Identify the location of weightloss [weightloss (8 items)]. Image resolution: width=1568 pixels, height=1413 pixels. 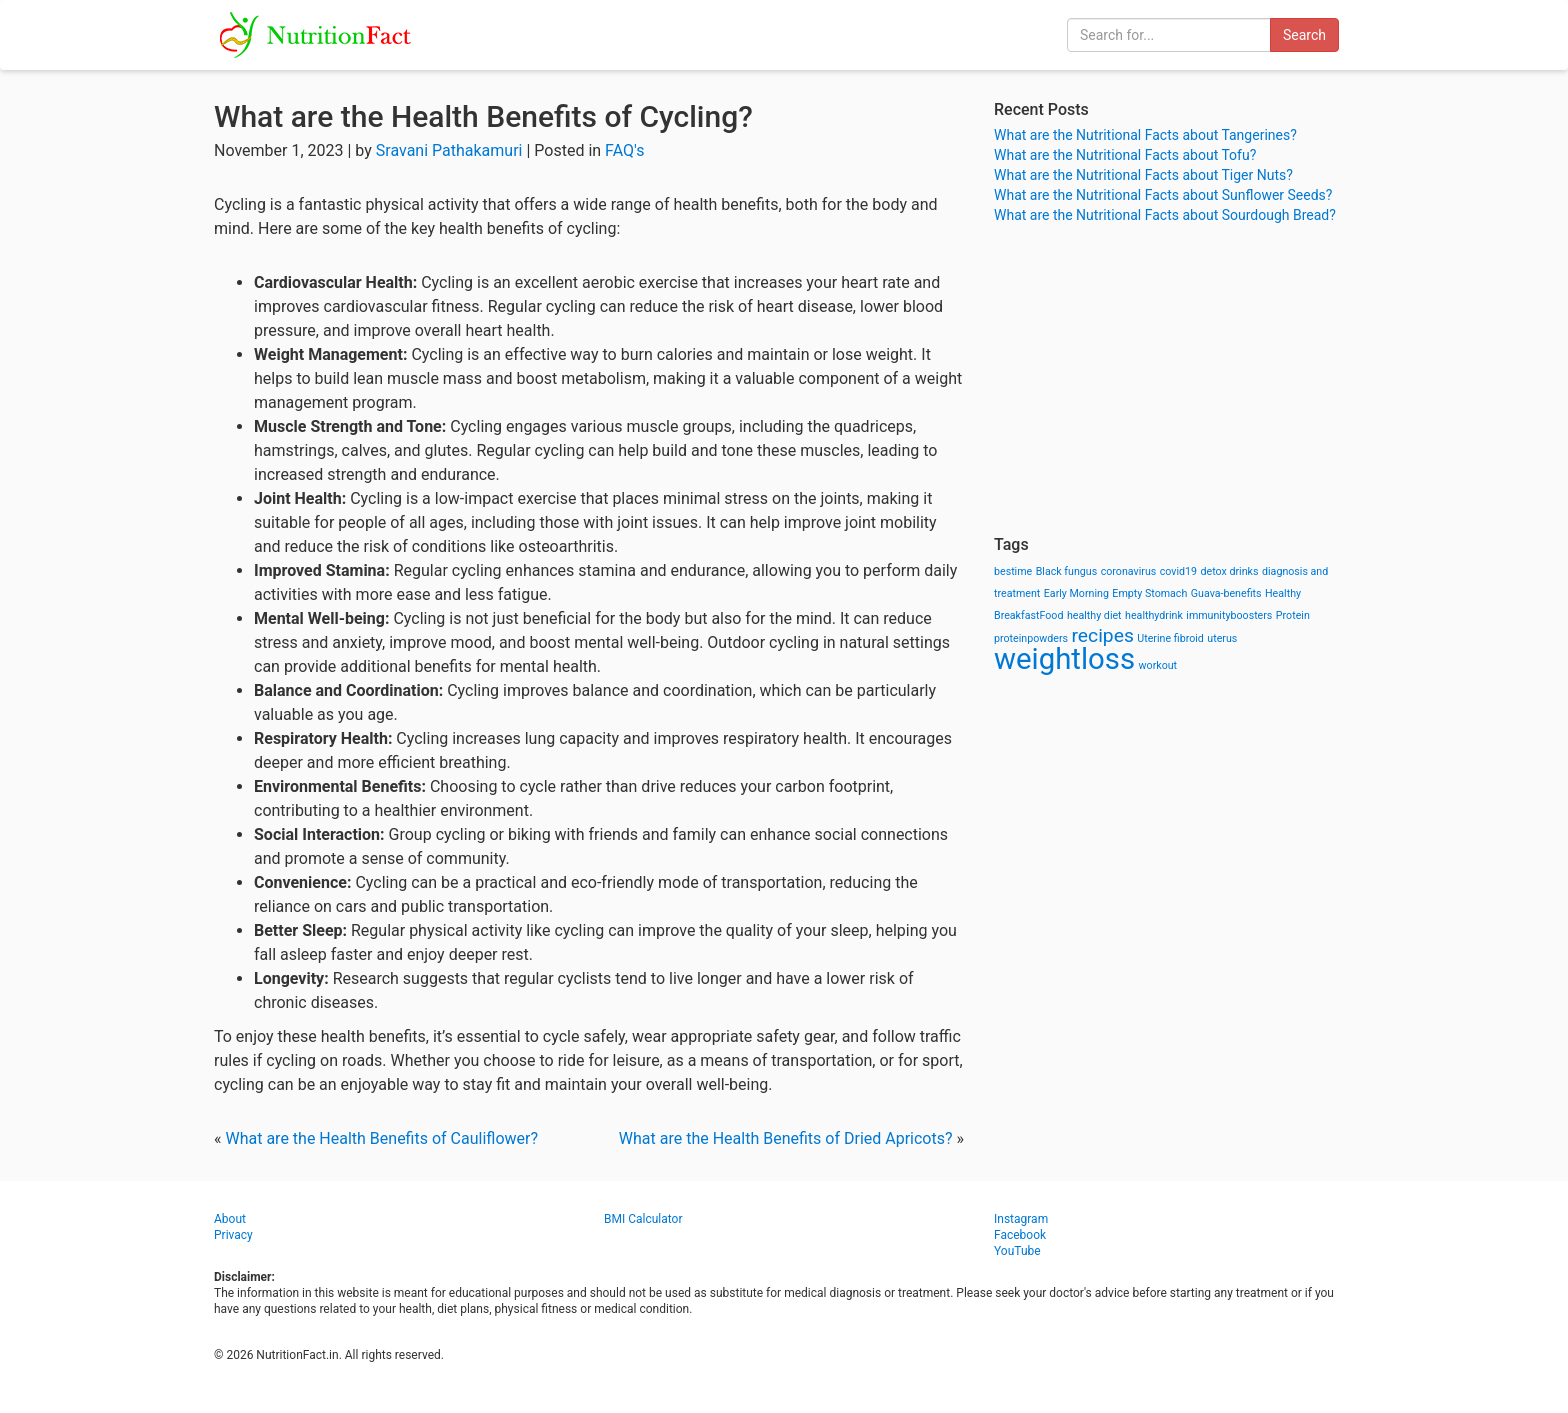
(1064, 659).